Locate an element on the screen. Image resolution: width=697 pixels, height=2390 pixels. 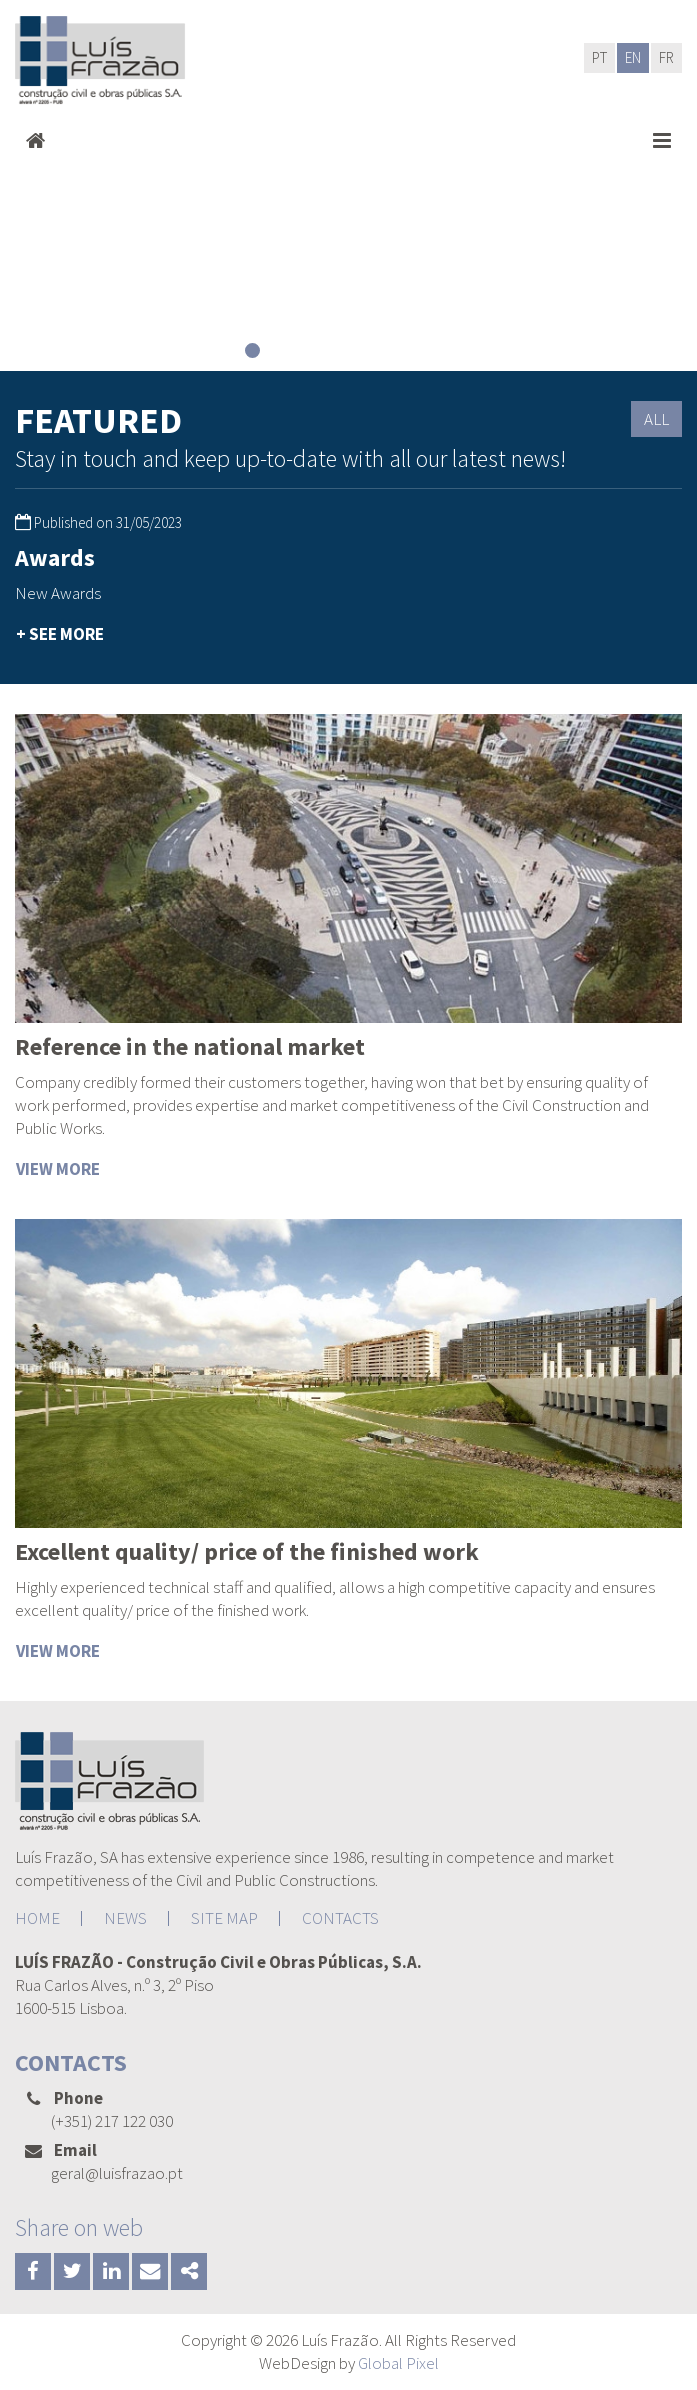
Global Pixel is located at coordinates (398, 2363).